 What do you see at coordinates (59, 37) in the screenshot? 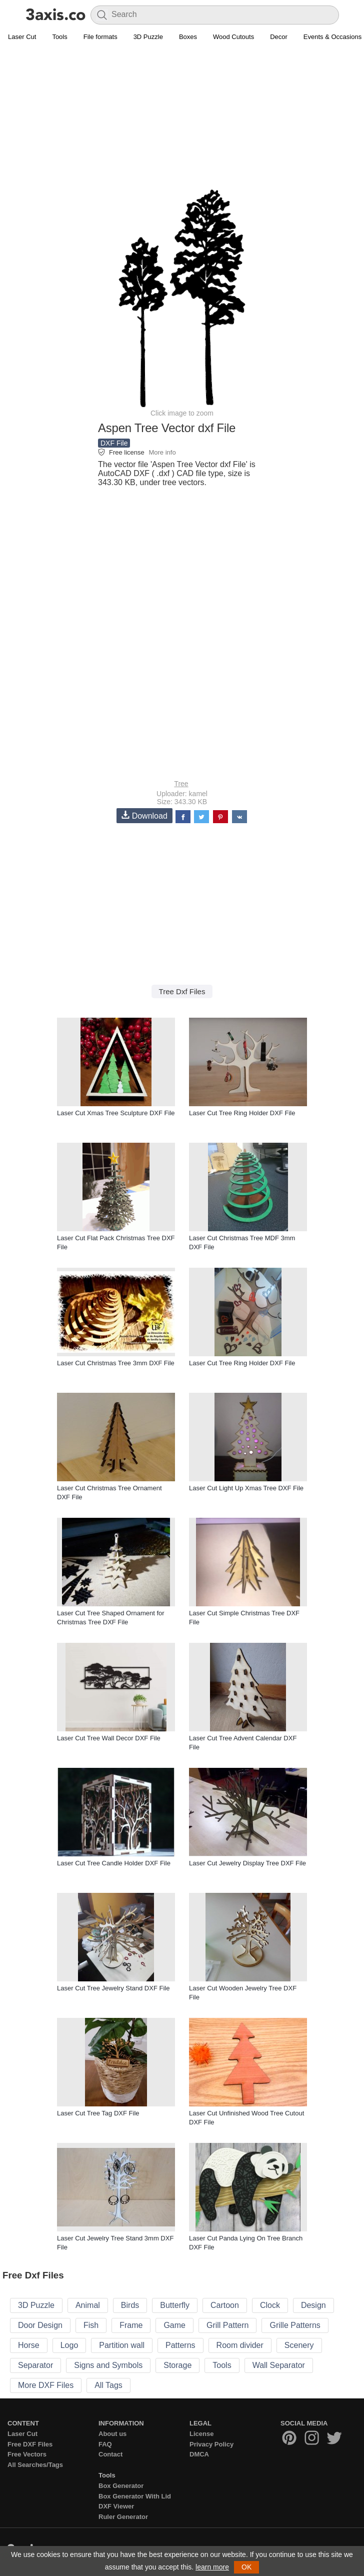
I see `Tools` at bounding box center [59, 37].